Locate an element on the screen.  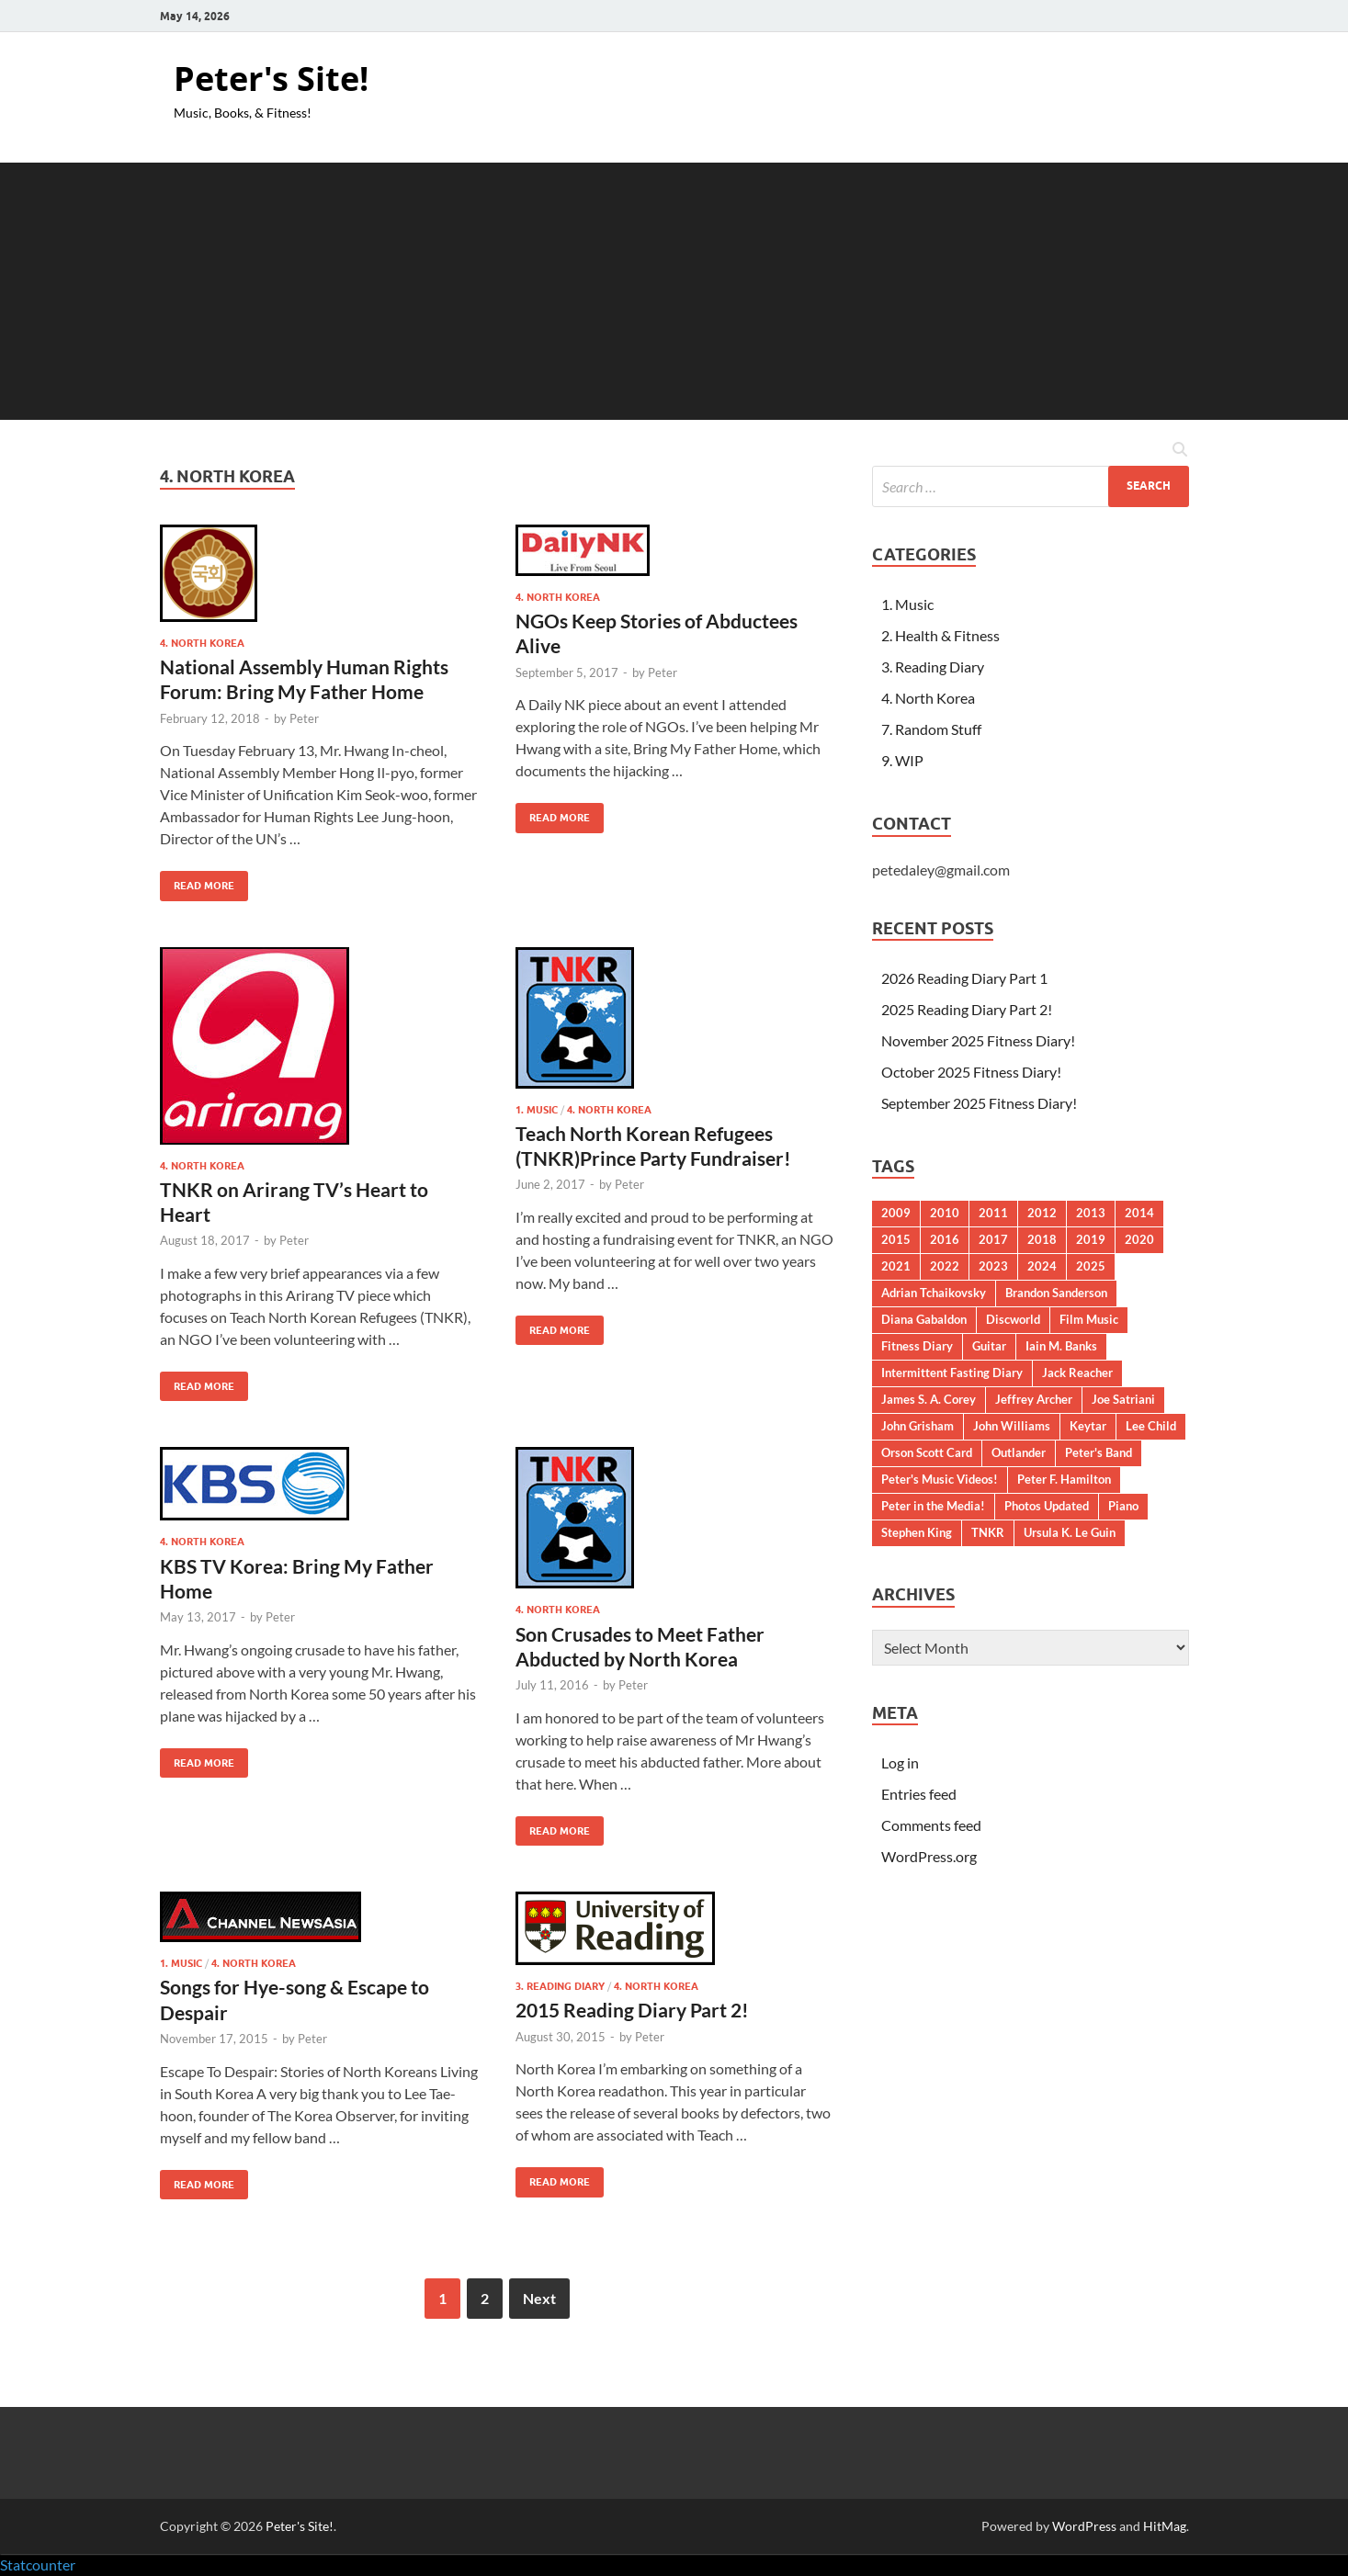
4. North Korea is located at coordinates (202, 643).